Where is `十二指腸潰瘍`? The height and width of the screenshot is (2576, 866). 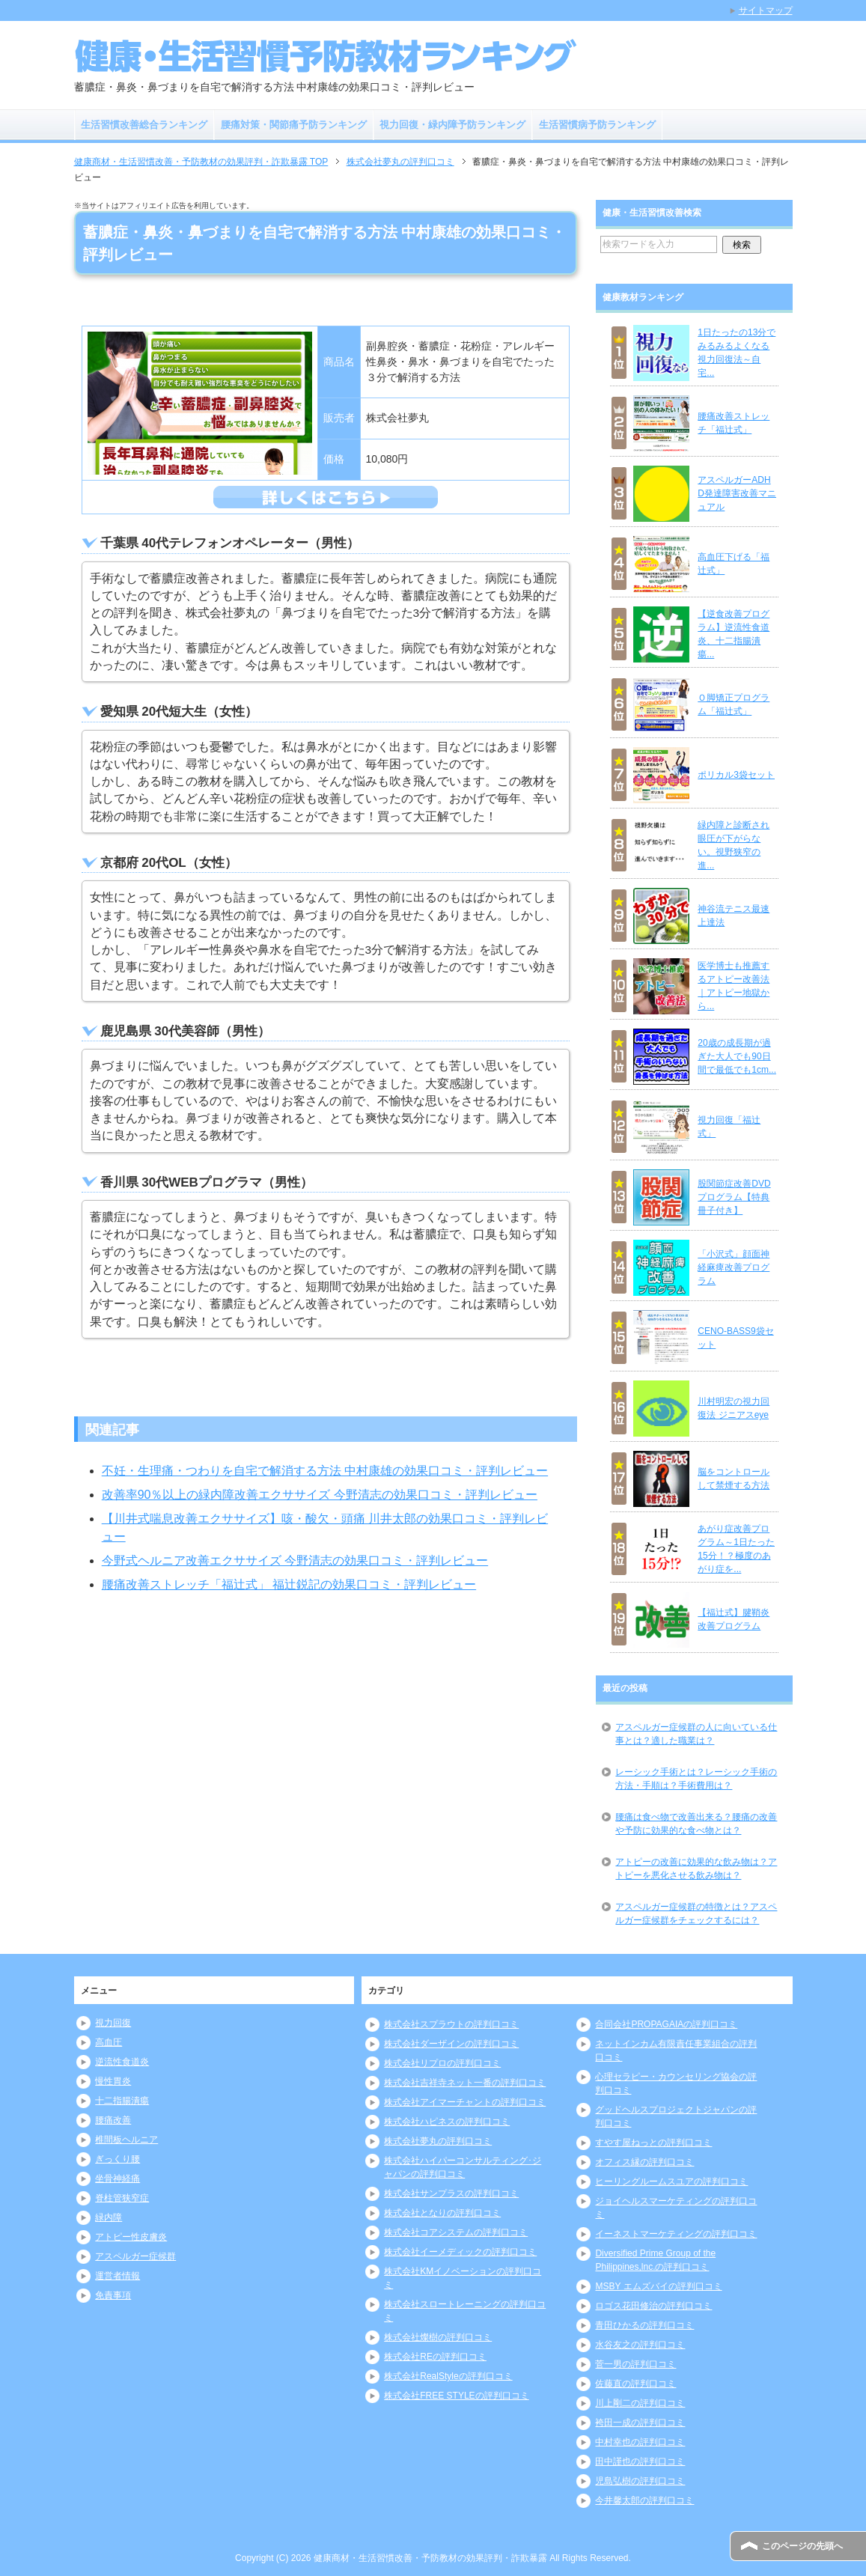
十二指腸潰瘍 is located at coordinates (122, 2100).